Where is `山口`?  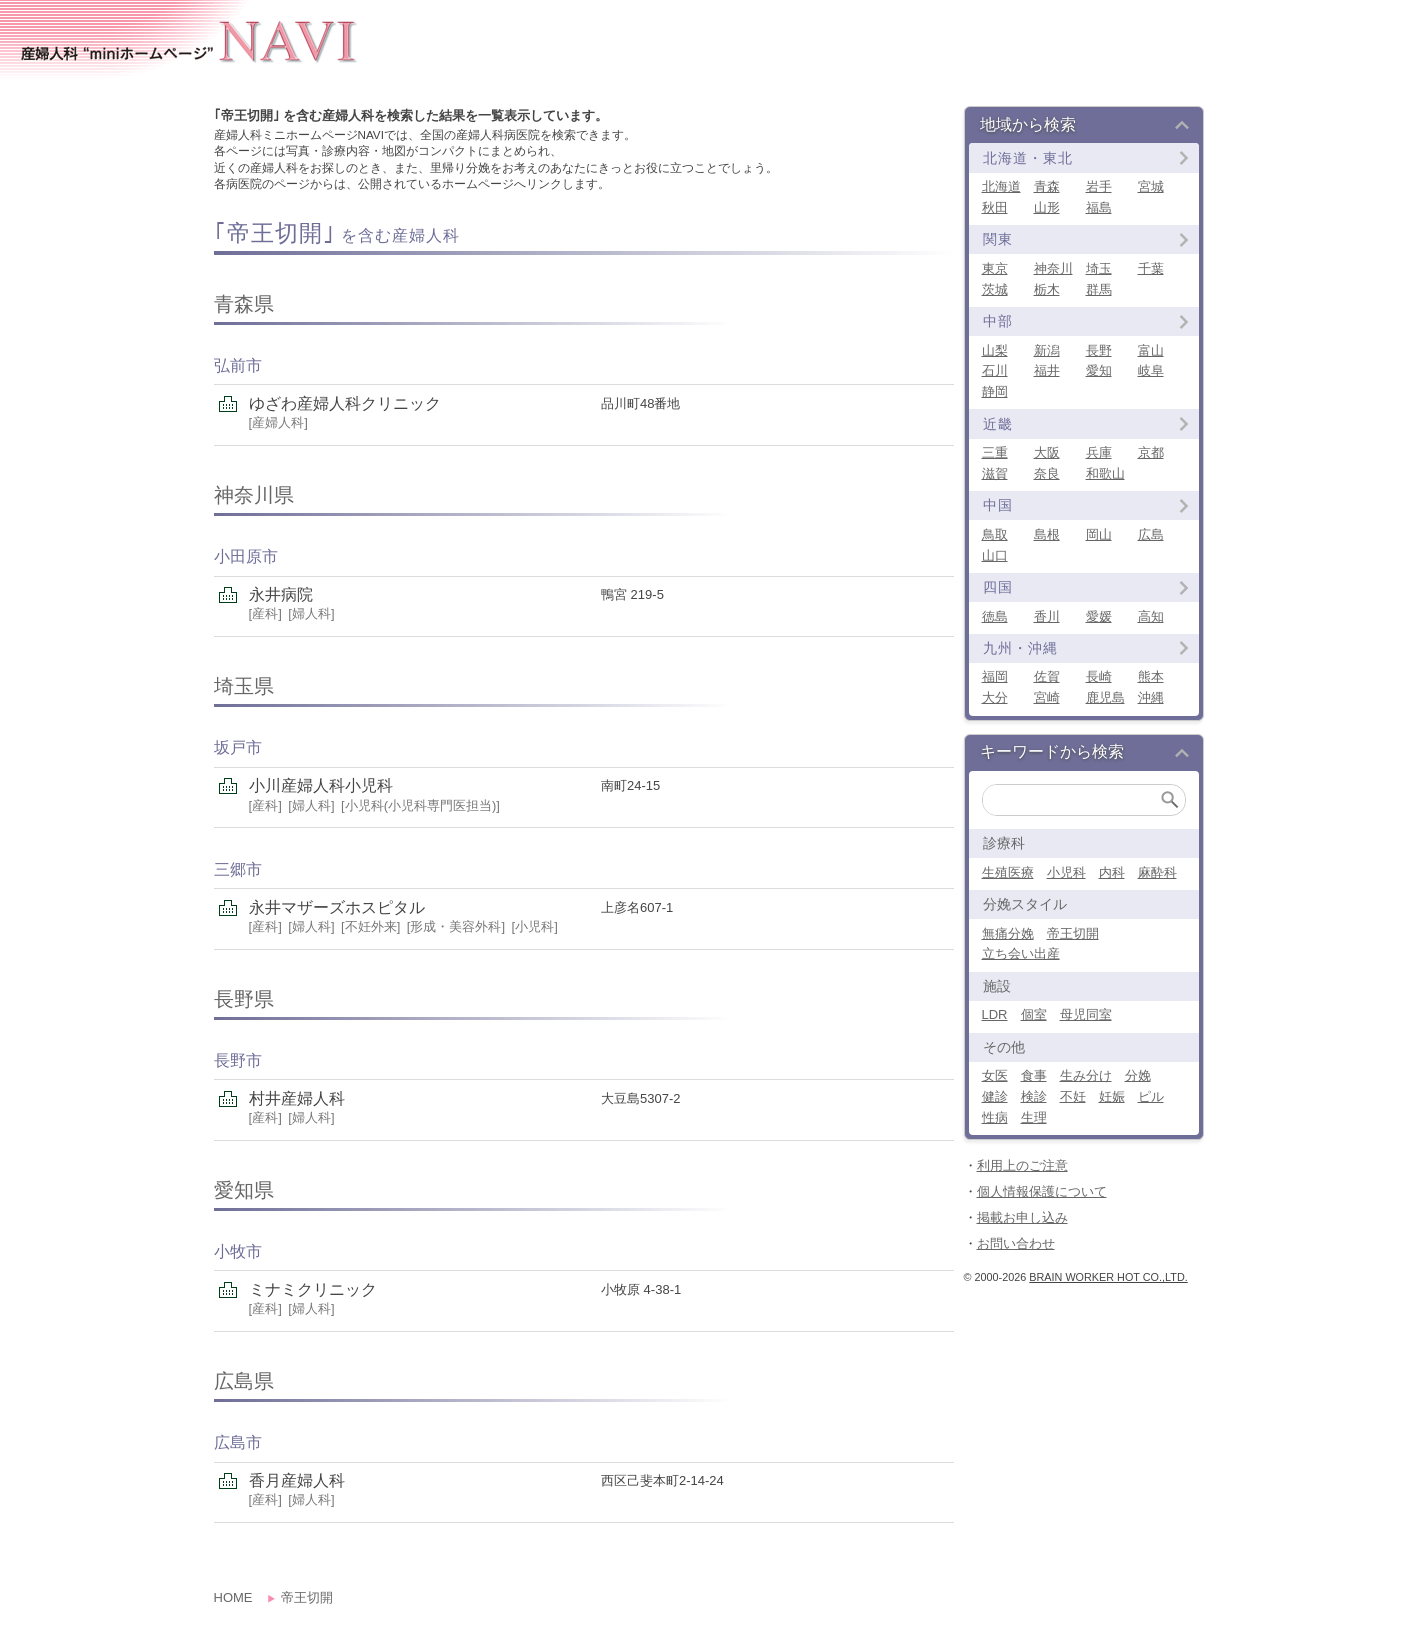
山口 is located at coordinates (995, 555).